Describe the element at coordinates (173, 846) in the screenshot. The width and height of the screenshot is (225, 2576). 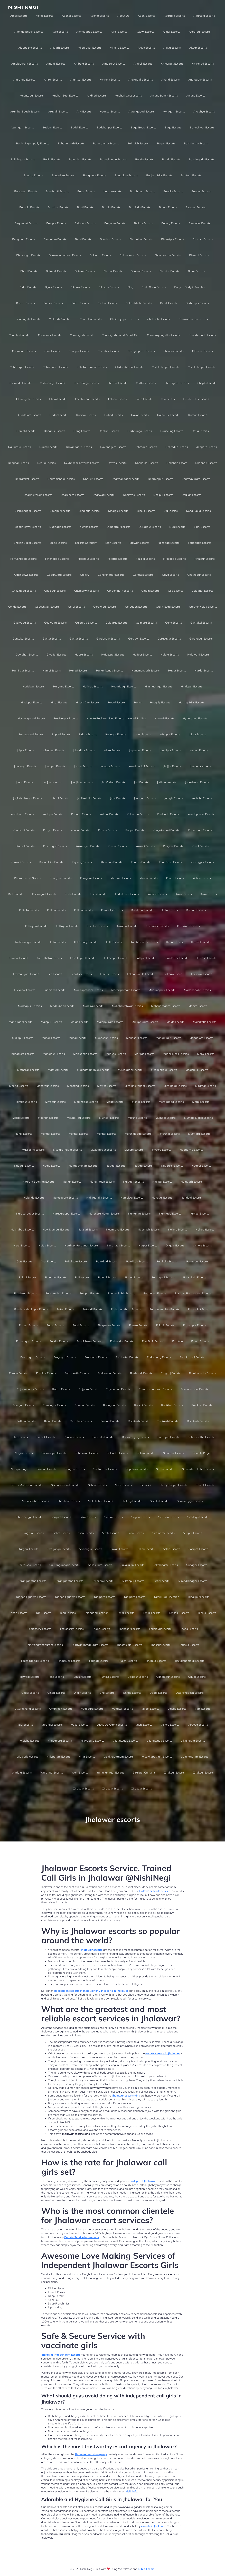
I see `Kasganj Escorts` at that location.